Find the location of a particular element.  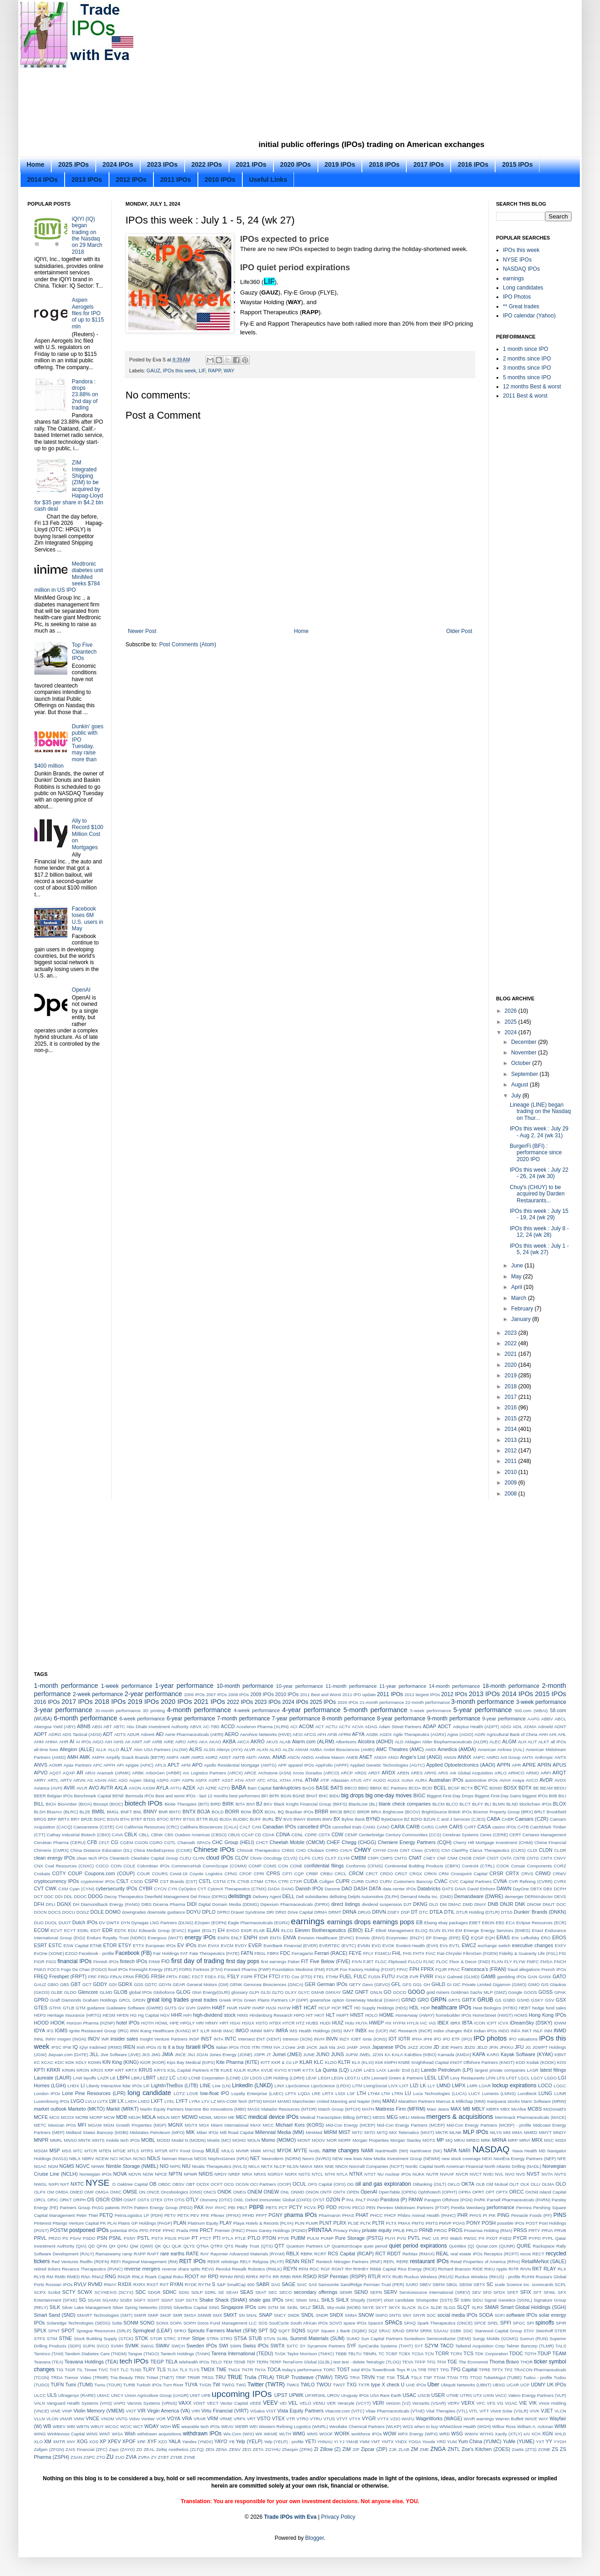

TGE is located at coordinates (452, 2361).